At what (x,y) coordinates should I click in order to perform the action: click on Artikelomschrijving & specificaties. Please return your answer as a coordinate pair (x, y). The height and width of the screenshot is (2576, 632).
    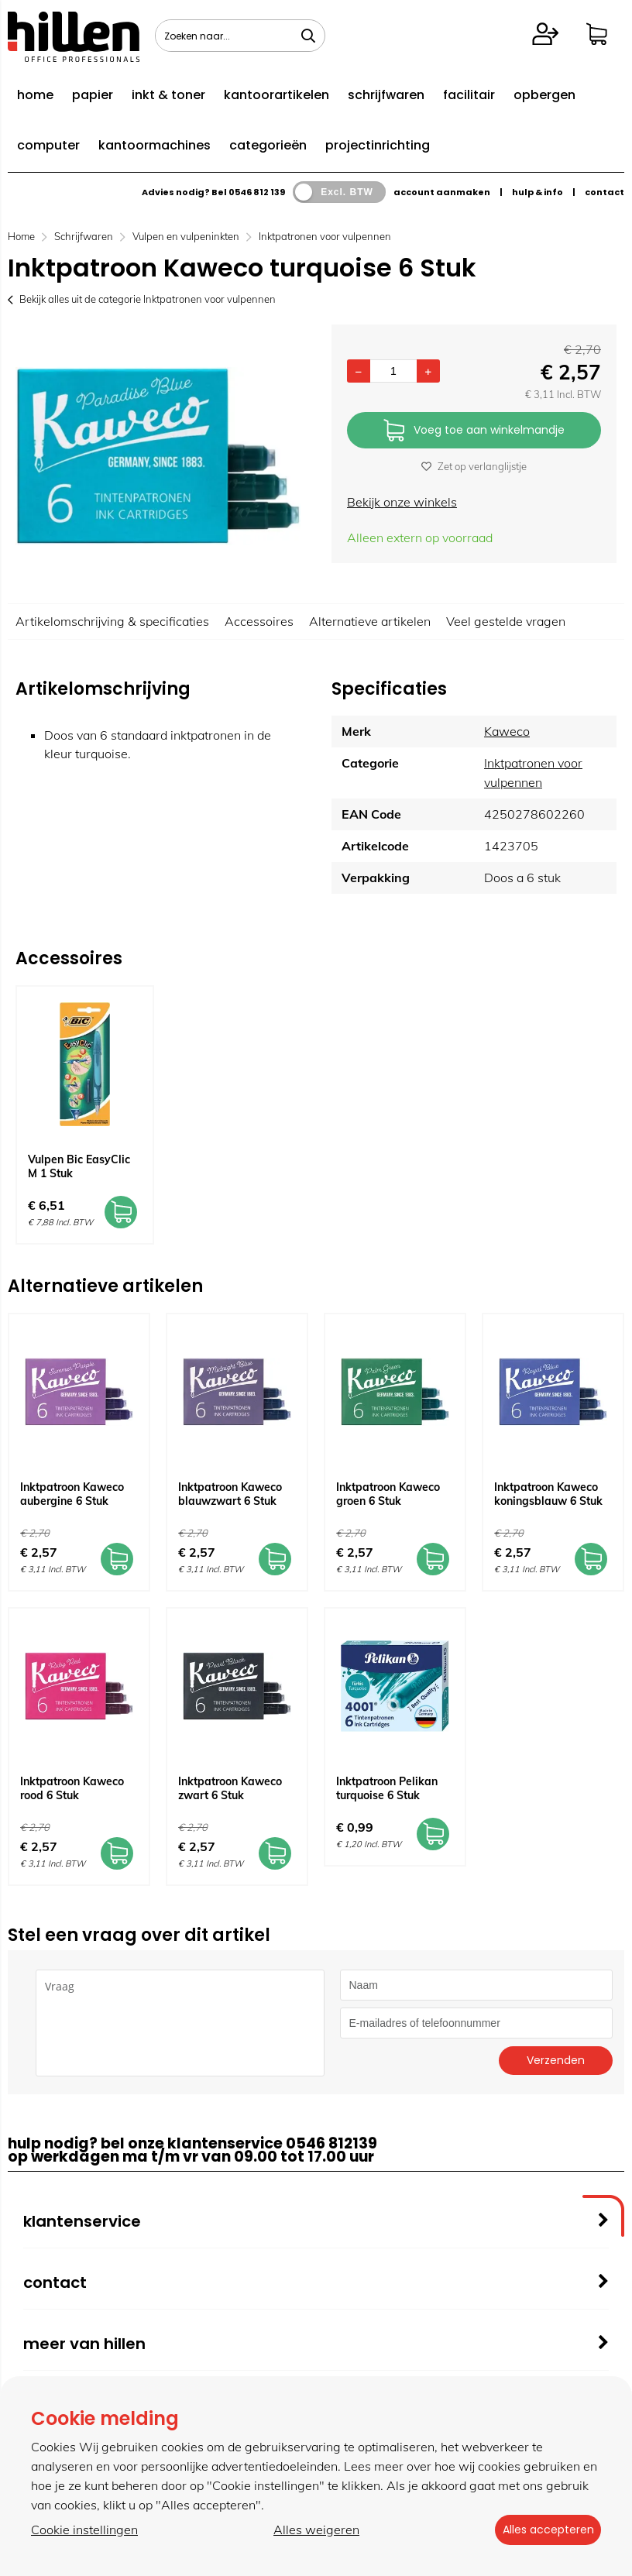
    Looking at the image, I should click on (112, 621).